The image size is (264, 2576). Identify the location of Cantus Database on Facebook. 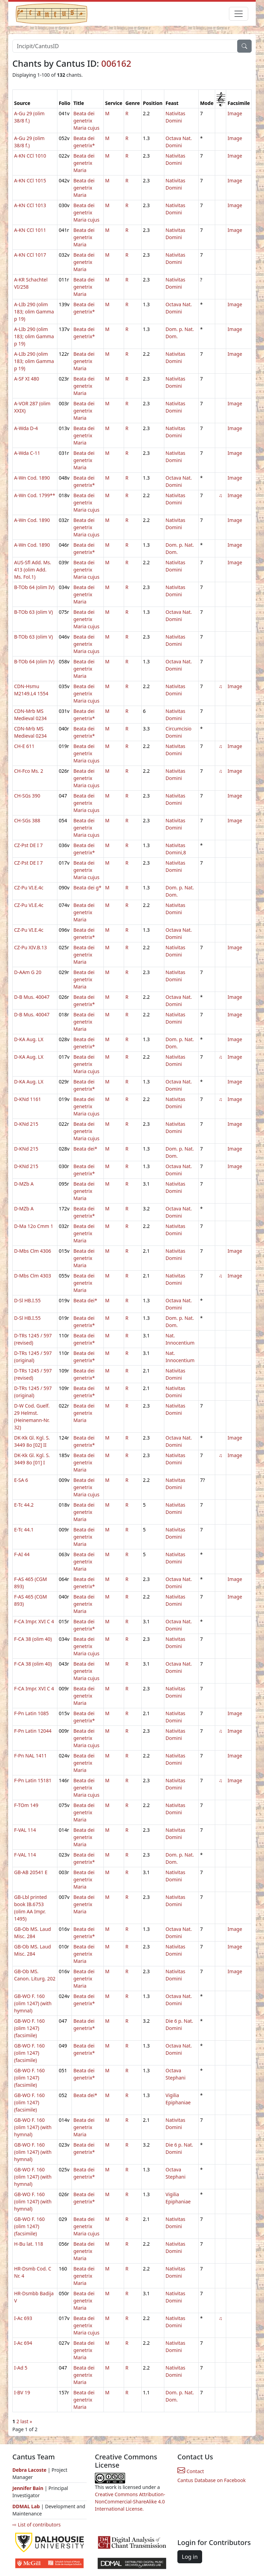
(211, 2480).